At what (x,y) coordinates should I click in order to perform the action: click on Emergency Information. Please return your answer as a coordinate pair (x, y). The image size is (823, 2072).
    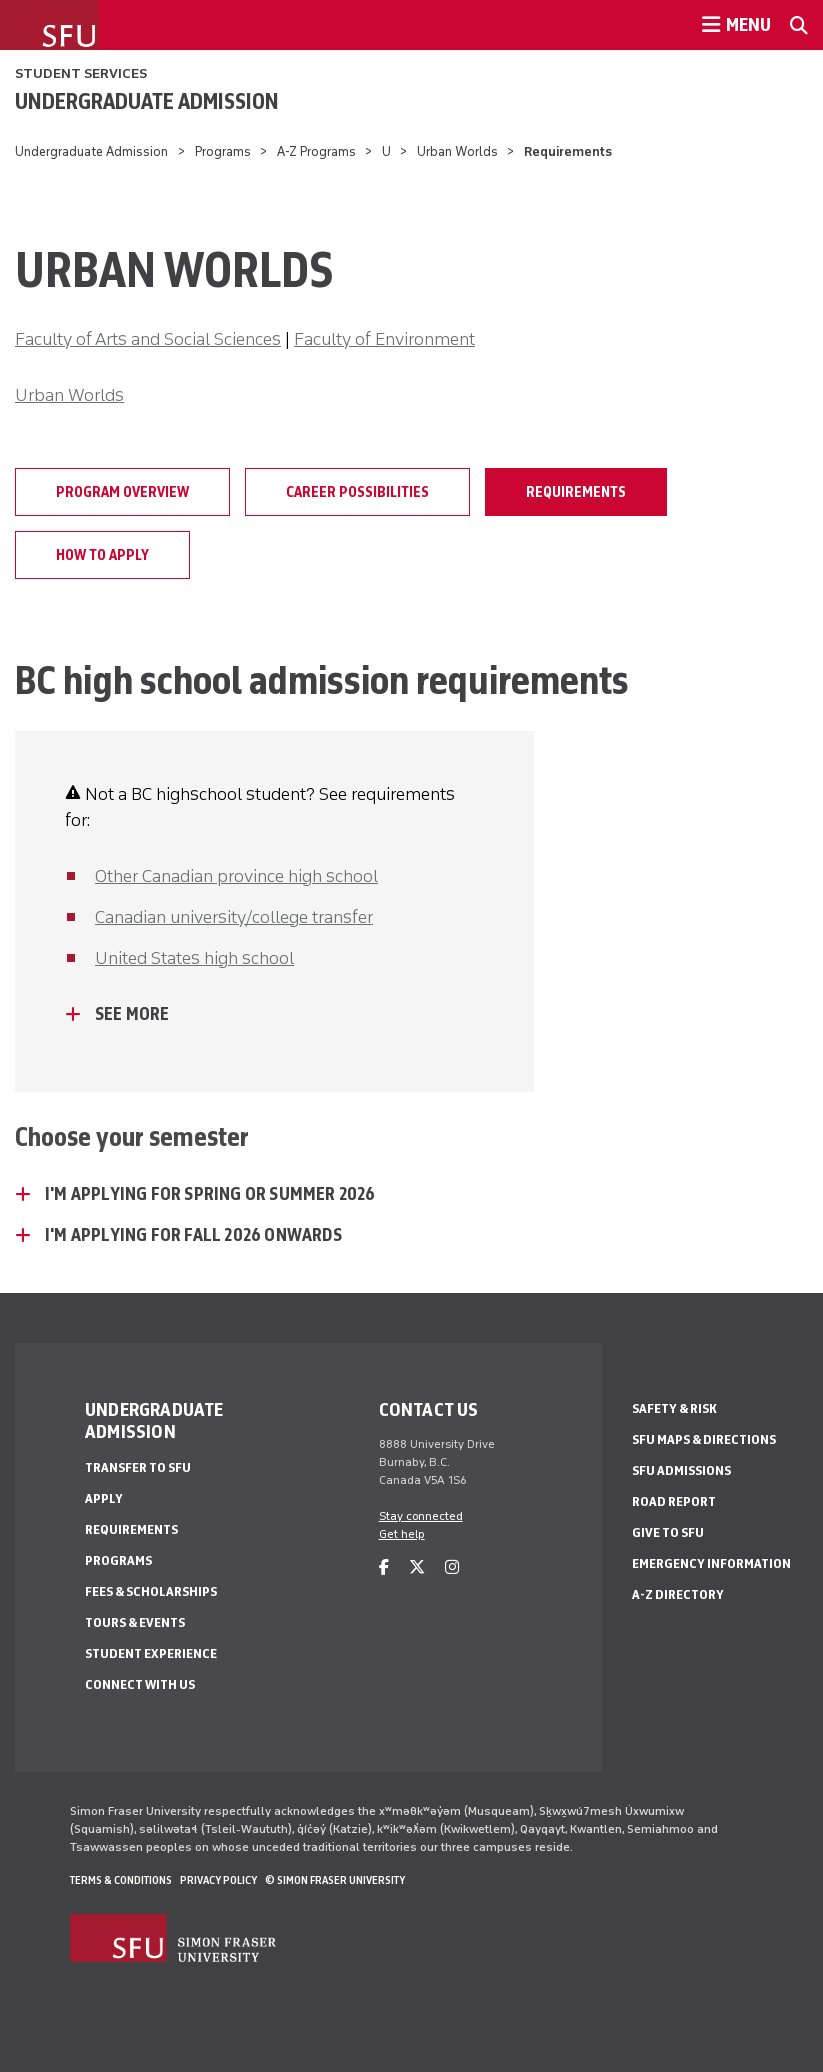
    Looking at the image, I should click on (711, 1563).